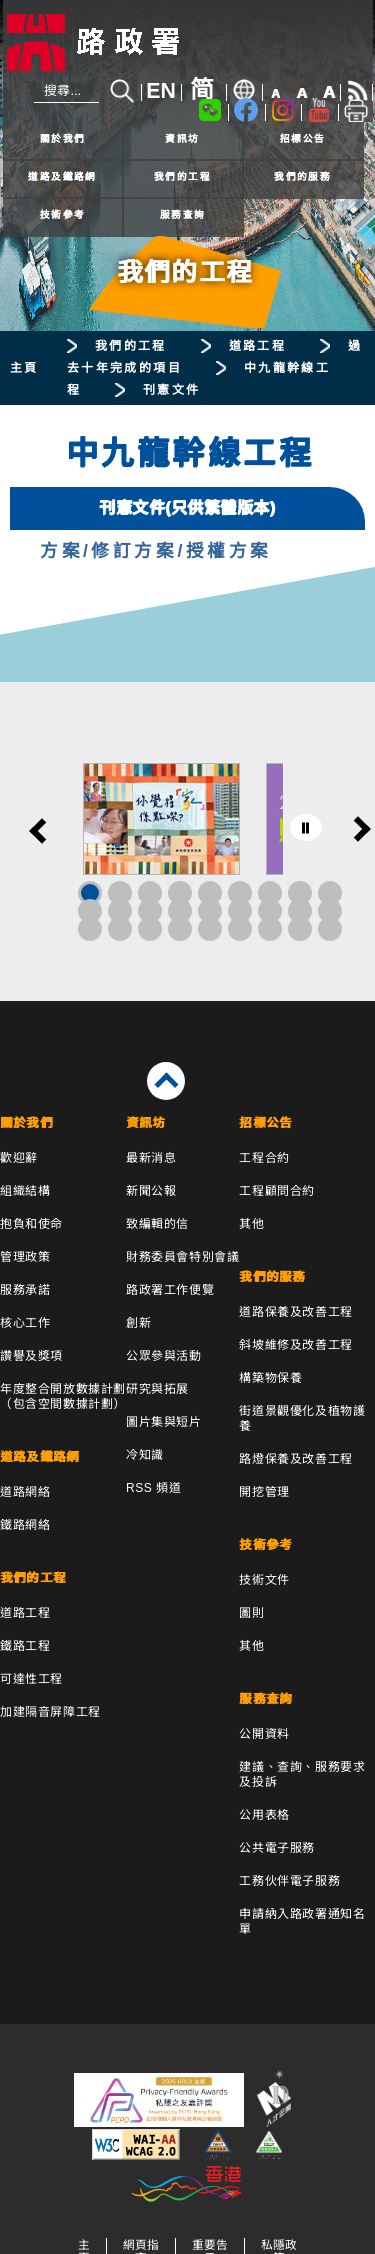 The width and height of the screenshot is (375, 2254). Describe the element at coordinates (25, 1323) in the screenshot. I see `核心工作` at that location.